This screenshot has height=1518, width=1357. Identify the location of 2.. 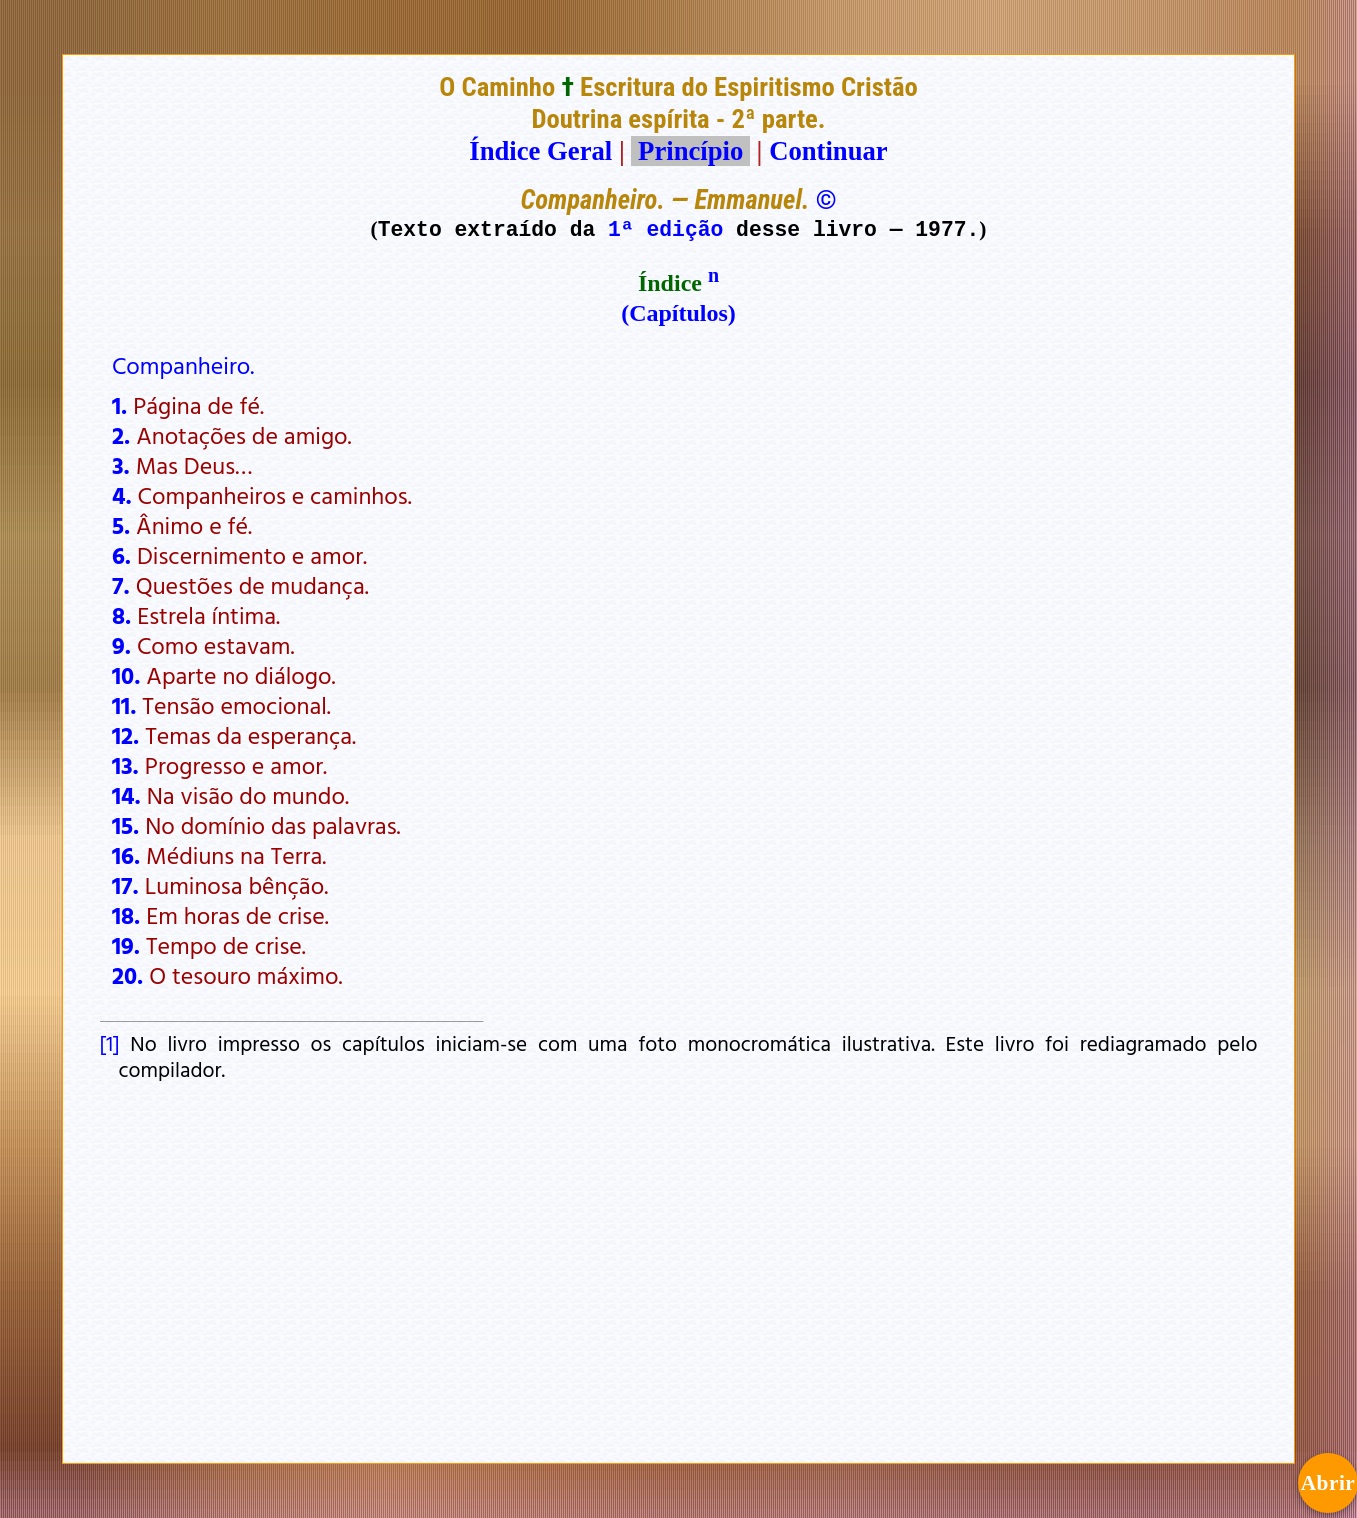
(121, 435).